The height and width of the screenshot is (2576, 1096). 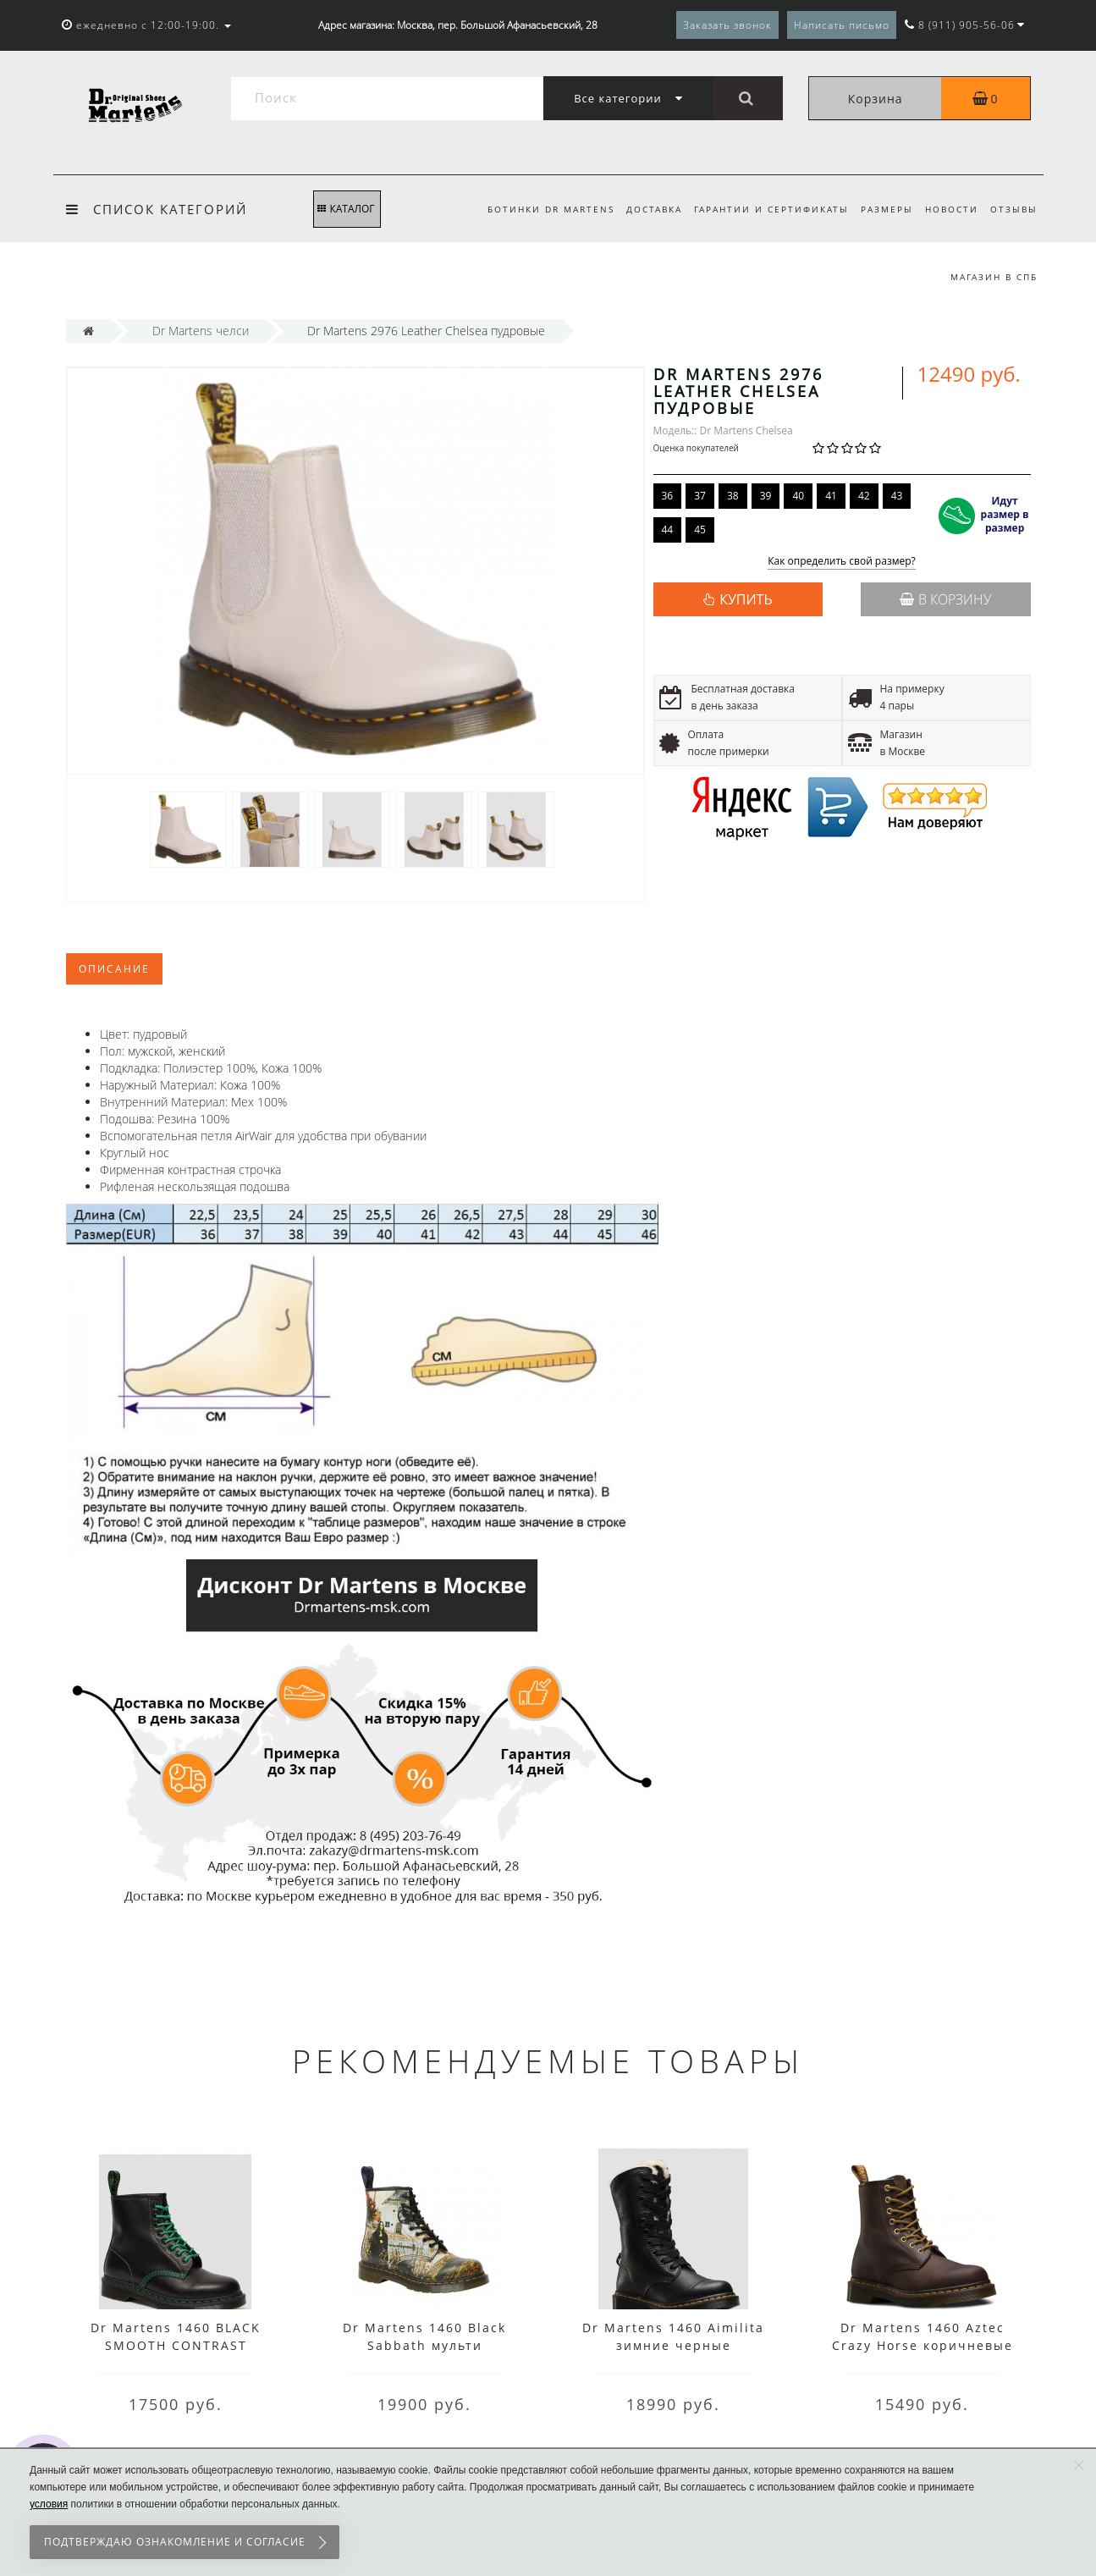 What do you see at coordinates (745, 599) in the screenshot?
I see `КУПИТЬ` at bounding box center [745, 599].